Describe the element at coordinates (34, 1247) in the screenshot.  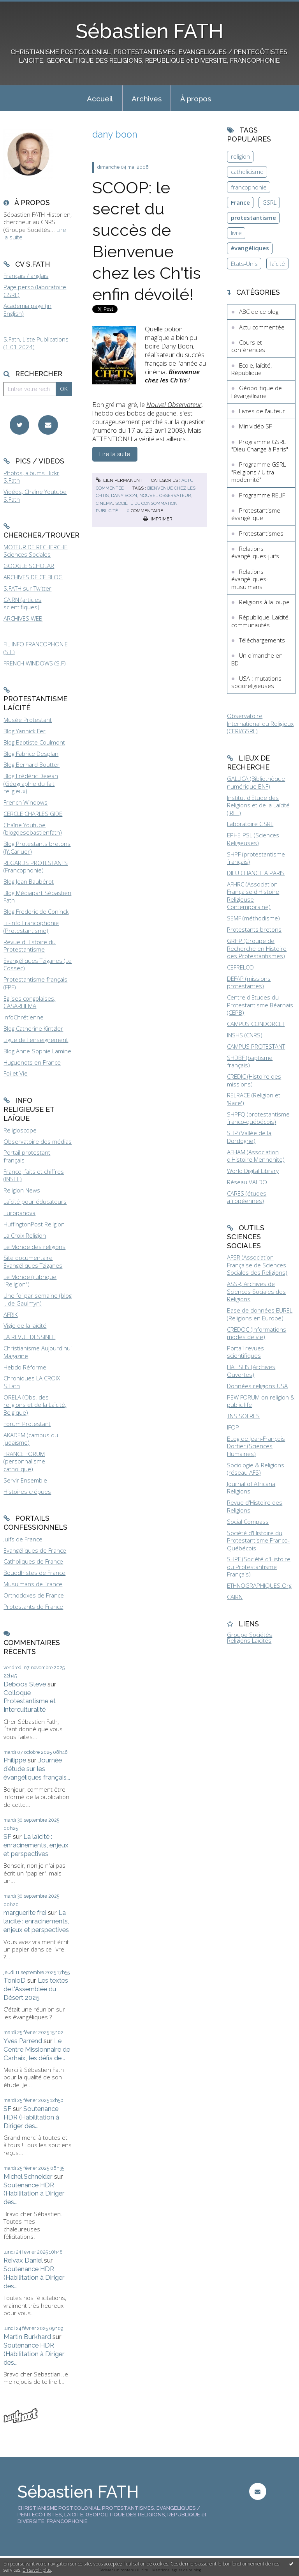
I see `Le Monde des religions` at that location.